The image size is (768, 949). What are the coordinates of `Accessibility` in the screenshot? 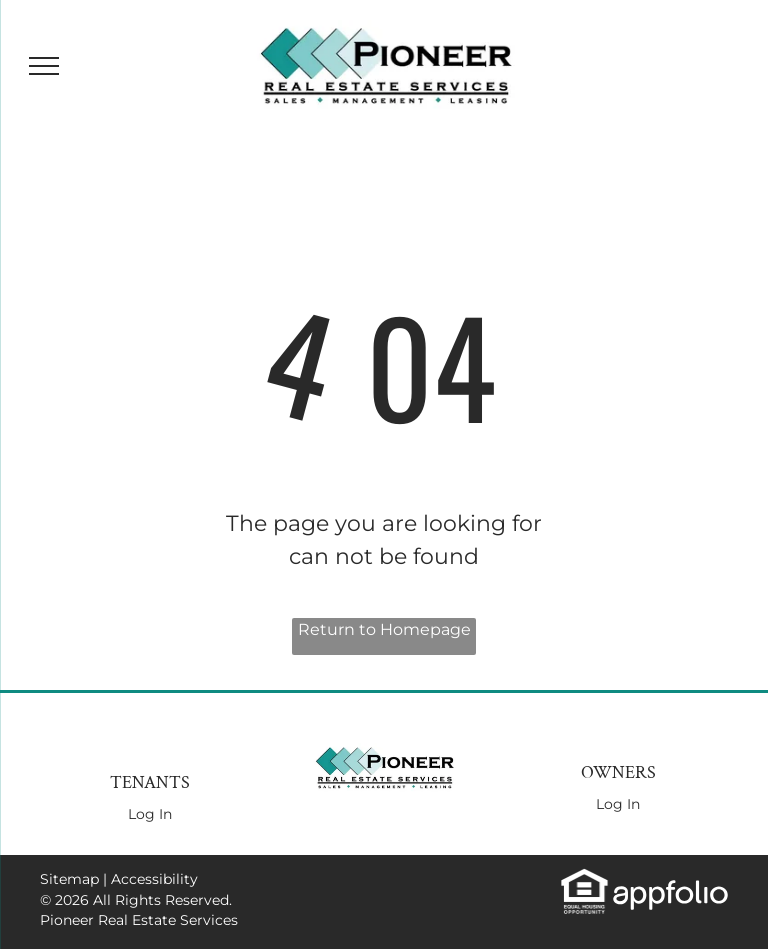 It's located at (154, 879).